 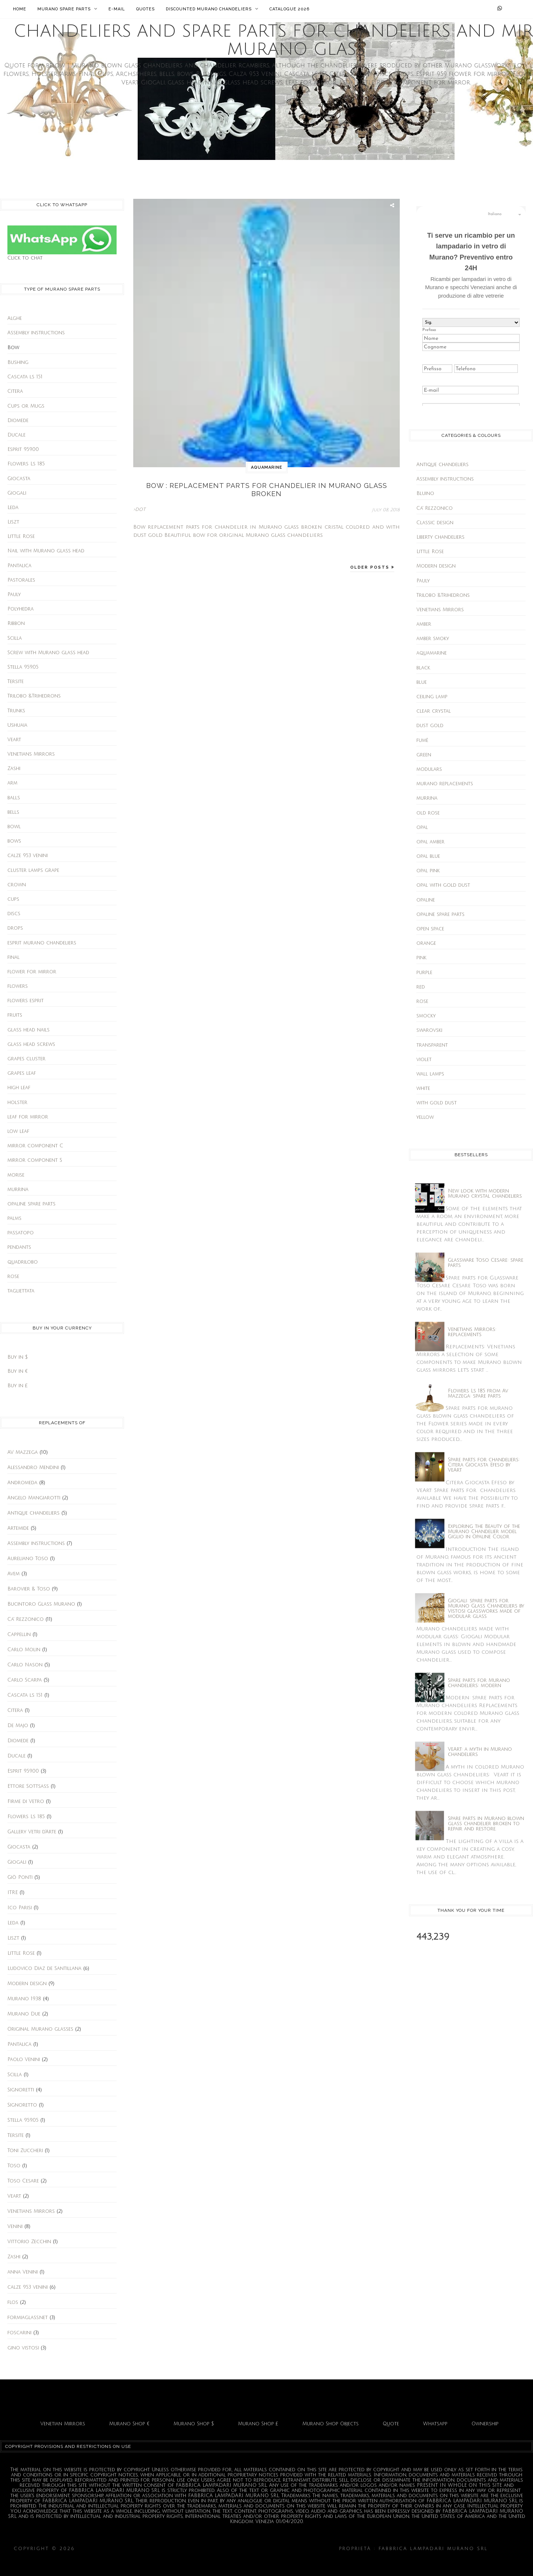 What do you see at coordinates (212, 8) in the screenshot?
I see `Discounted Murano chandeliers` at bounding box center [212, 8].